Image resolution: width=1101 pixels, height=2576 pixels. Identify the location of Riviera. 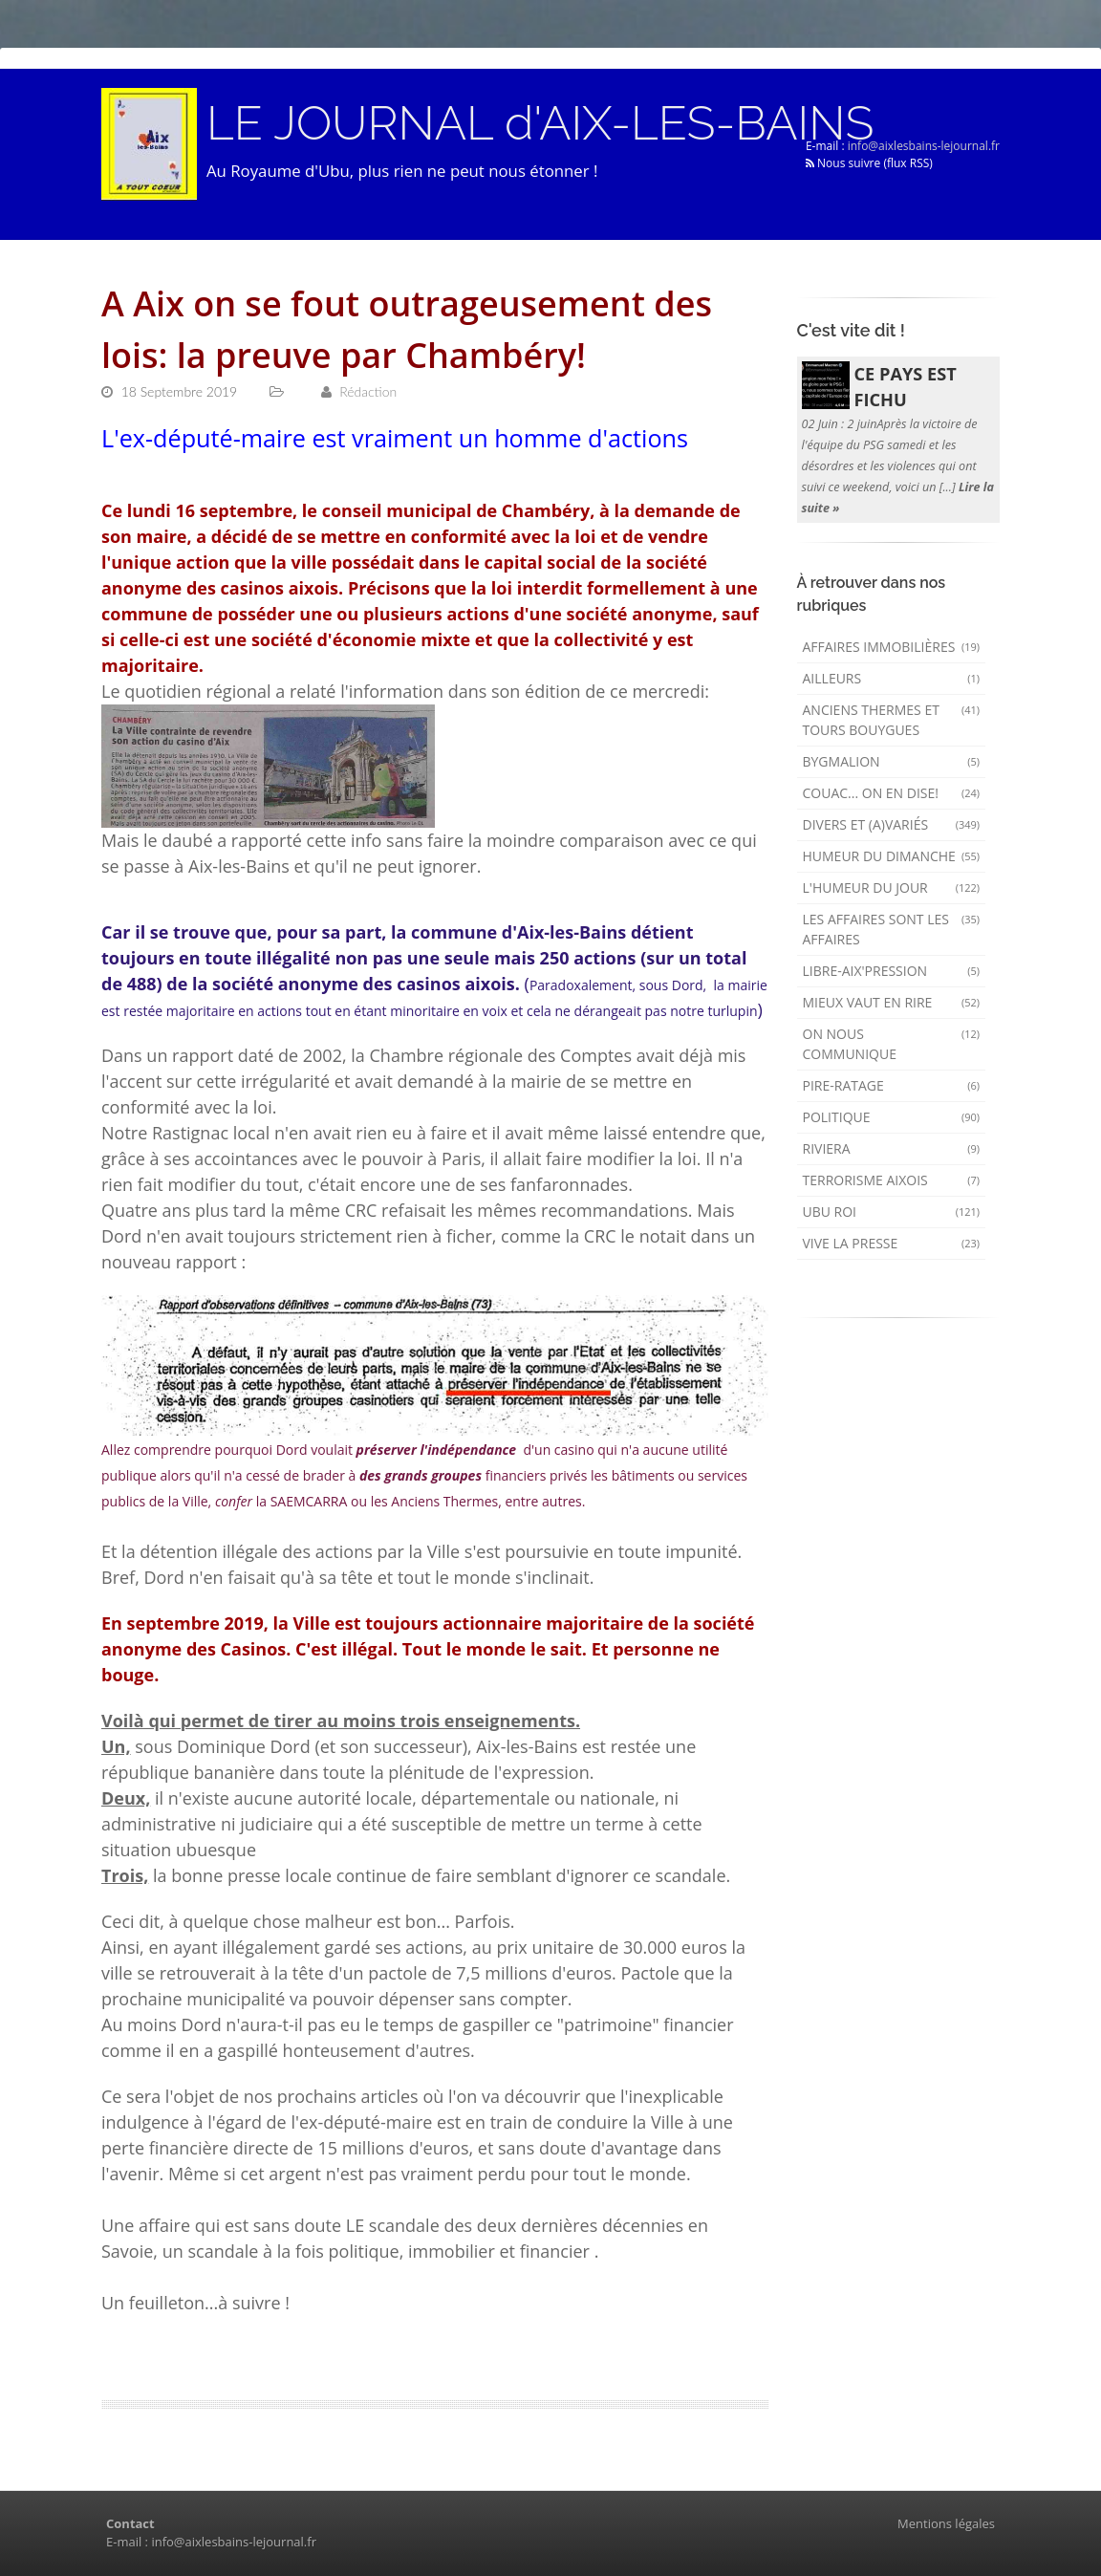
(892, 1148).